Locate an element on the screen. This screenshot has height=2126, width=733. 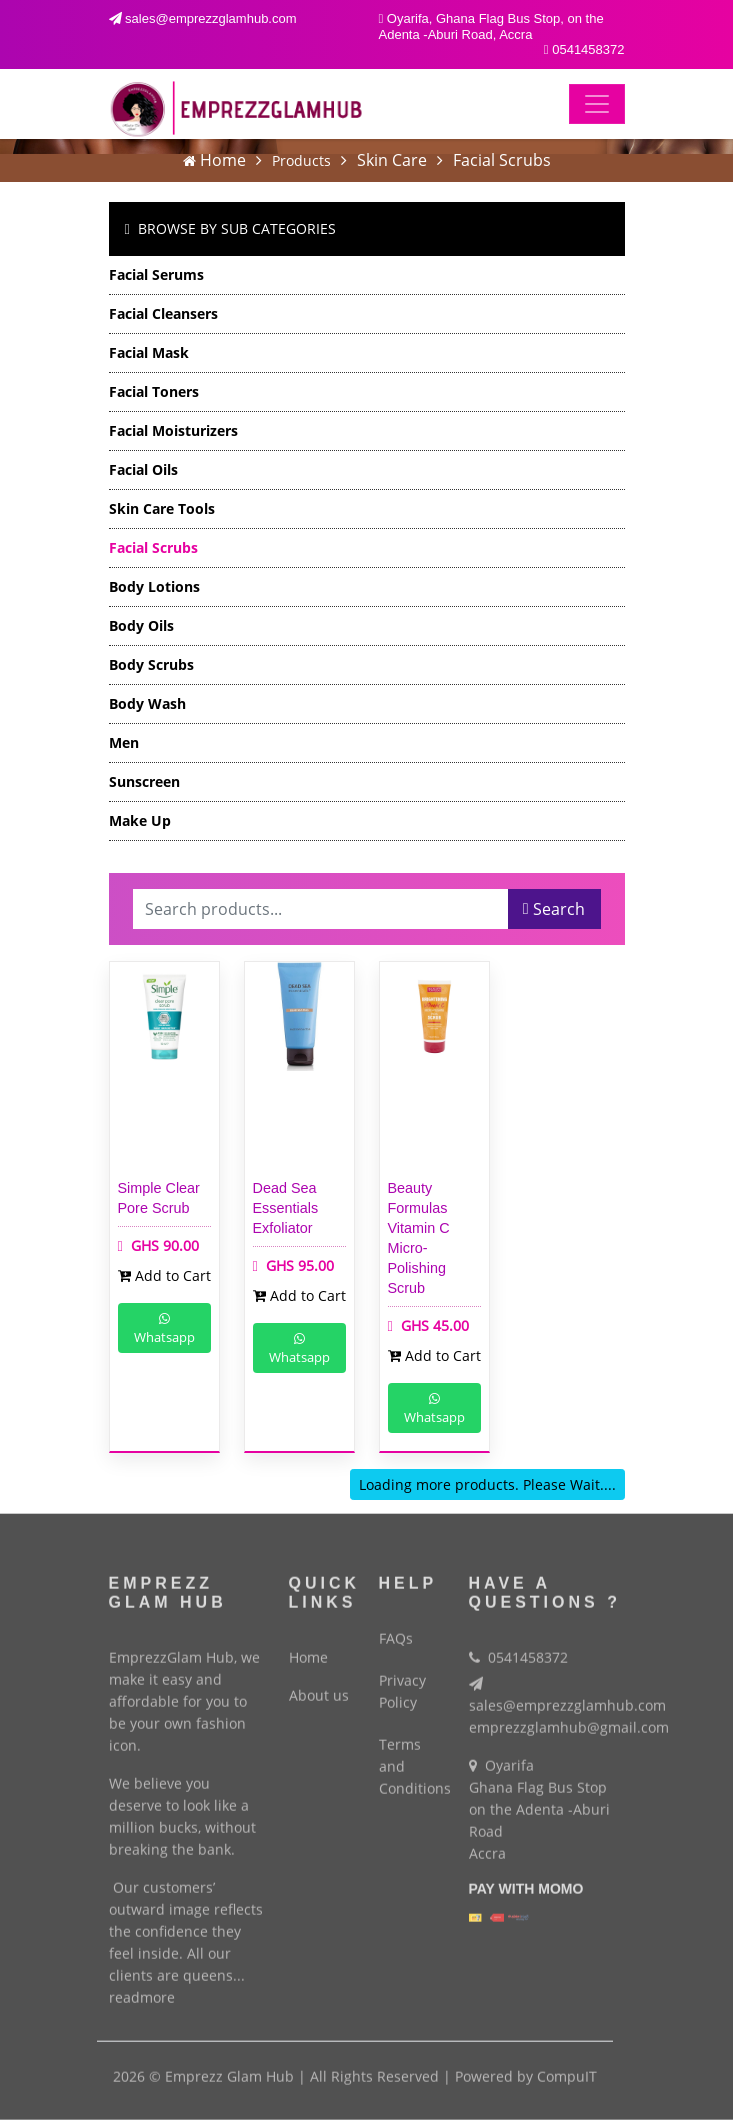
Body Lotions is located at coordinates (154, 586).